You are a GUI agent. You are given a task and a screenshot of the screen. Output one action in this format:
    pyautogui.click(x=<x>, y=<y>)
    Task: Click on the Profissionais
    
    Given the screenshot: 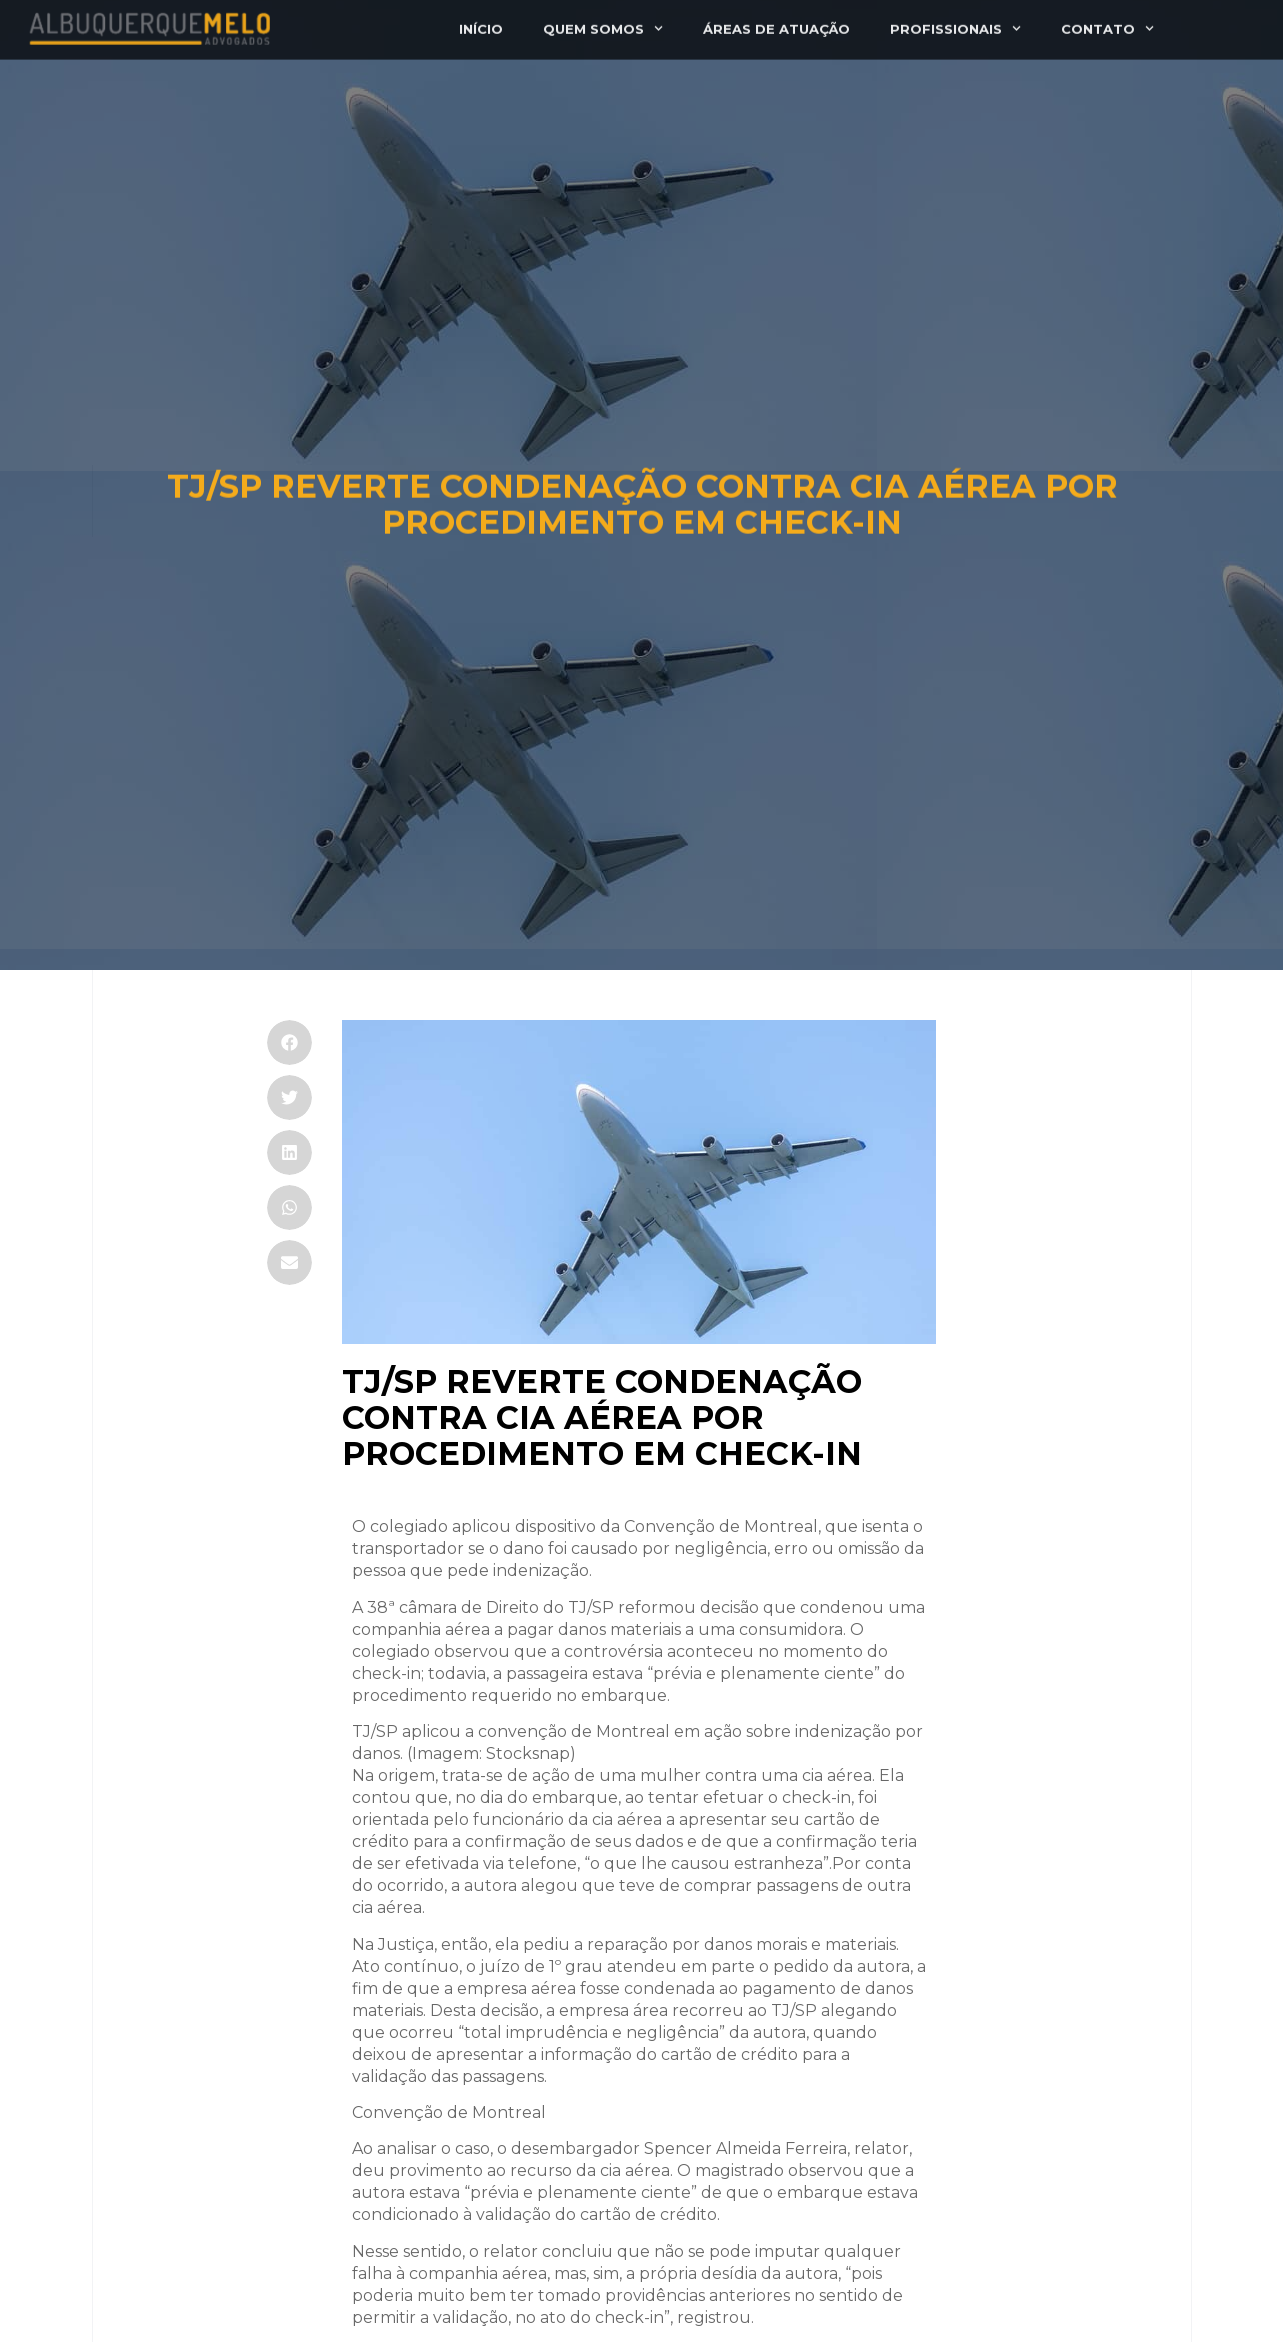 What is the action you would take?
    pyautogui.click(x=955, y=22)
    